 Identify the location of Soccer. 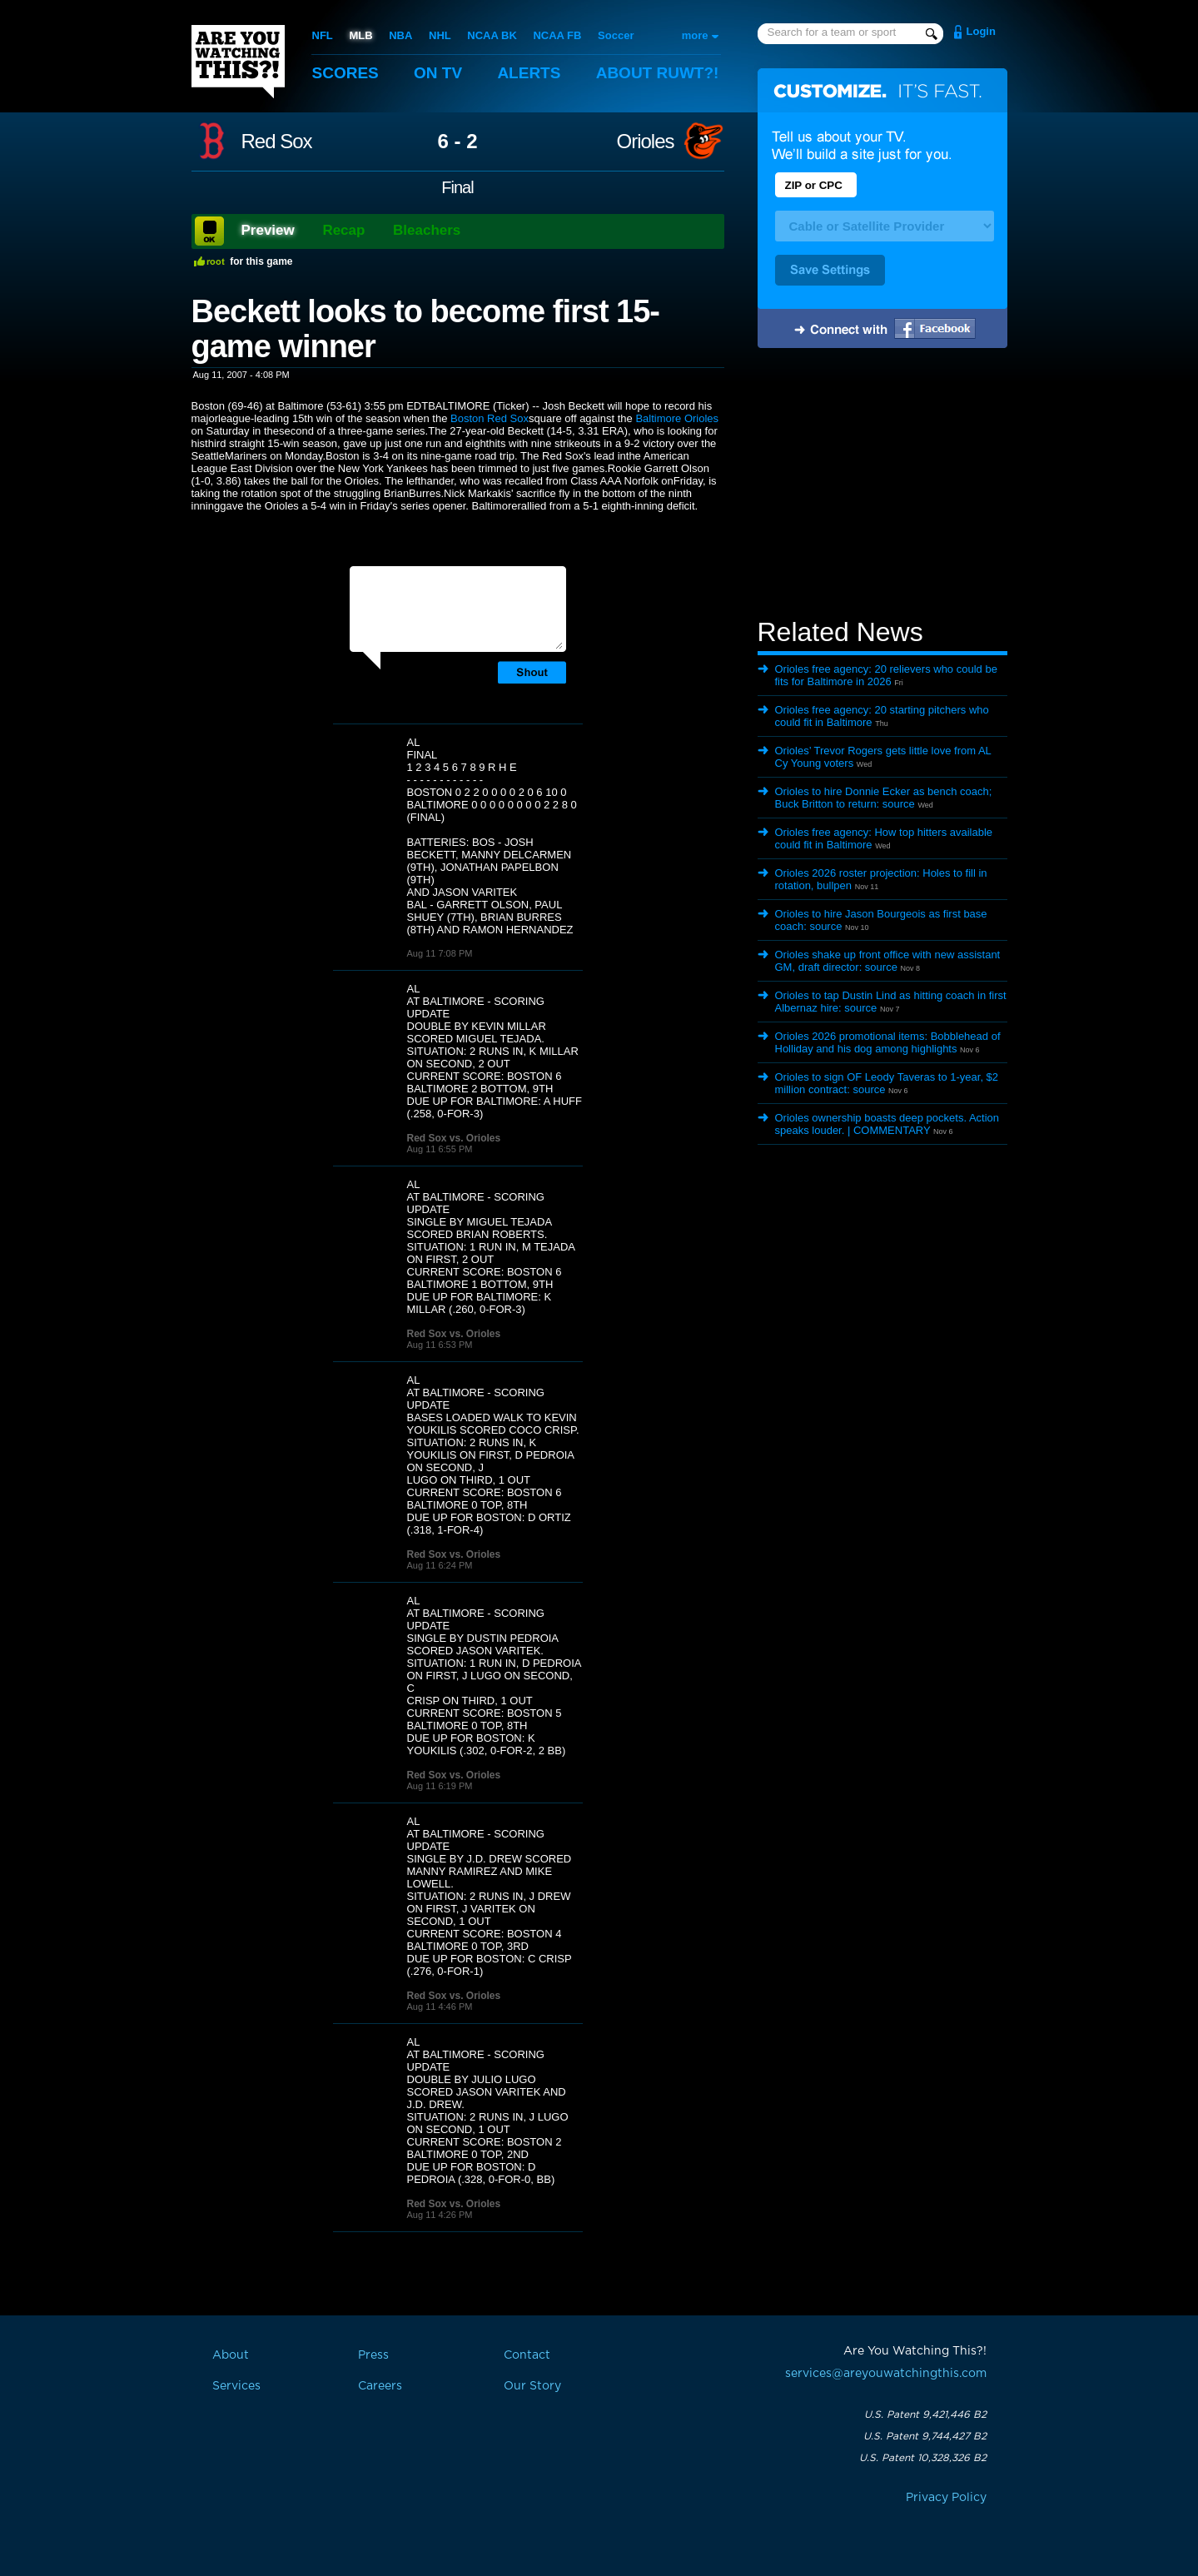
(616, 35).